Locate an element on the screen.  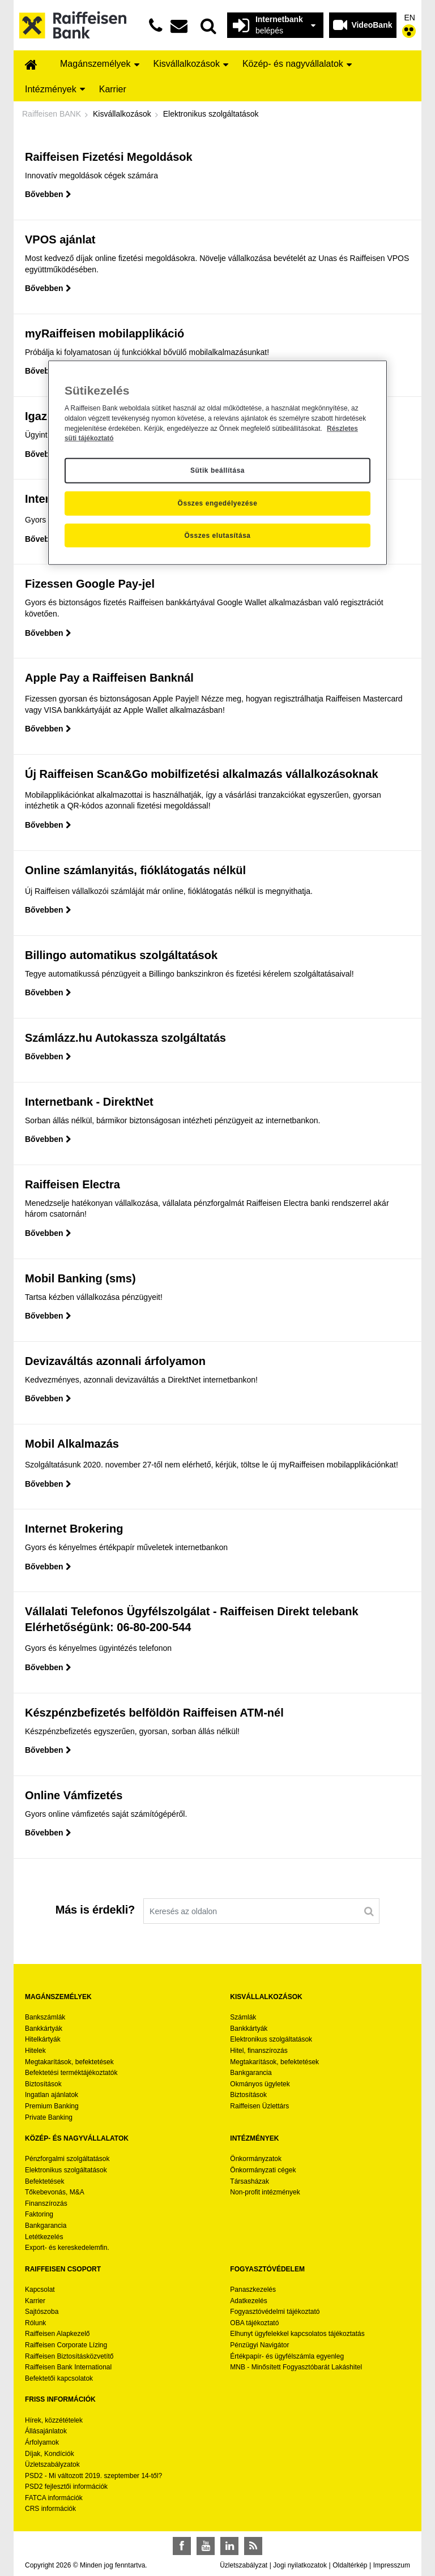
Társasházak is located at coordinates (249, 2181).